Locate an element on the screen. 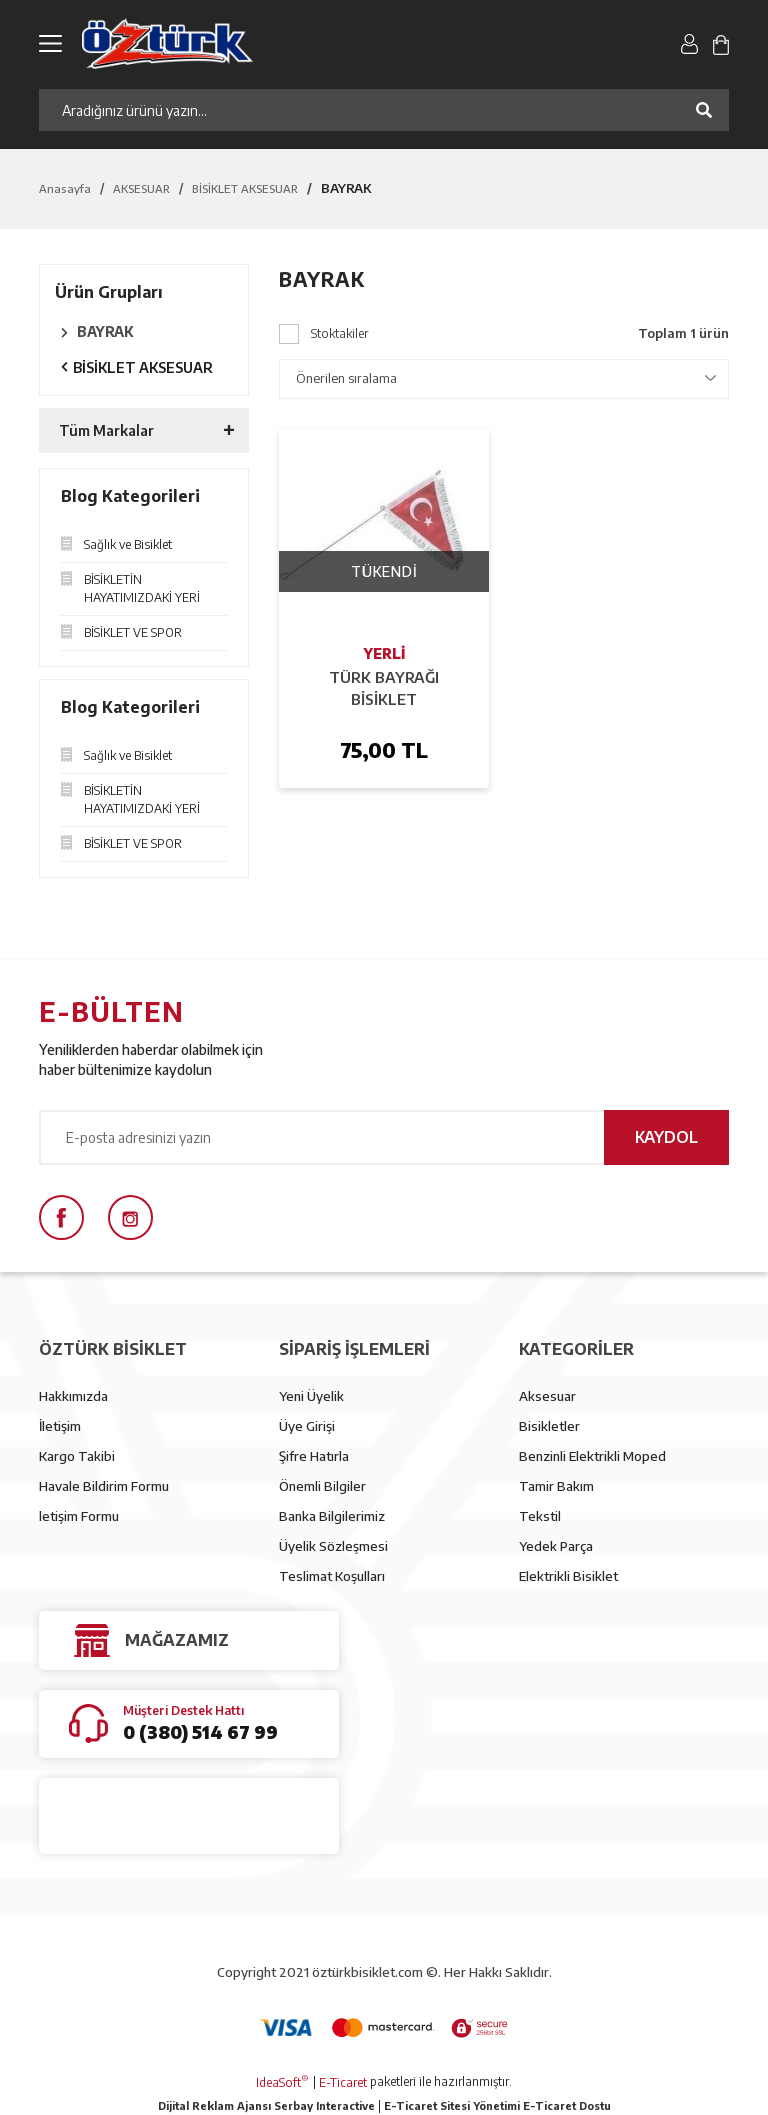 This screenshot has height=2115, width=768. TÜRK BAYRAĞI BİSİKLET is located at coordinates (384, 688).